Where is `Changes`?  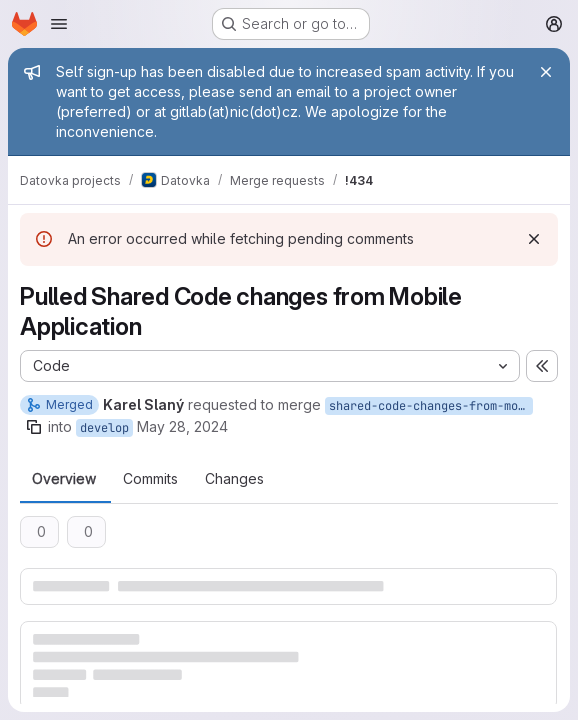
Changes is located at coordinates (234, 479).